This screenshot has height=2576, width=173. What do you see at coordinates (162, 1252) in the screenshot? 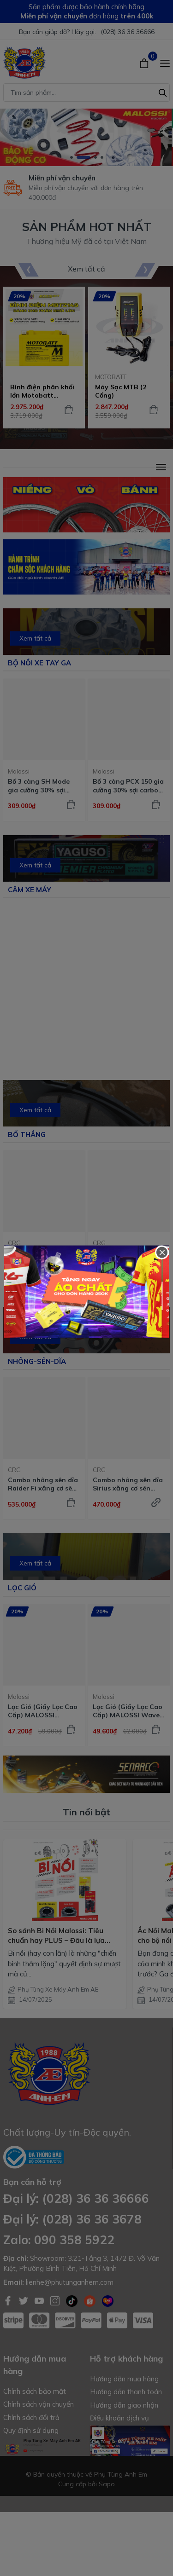
I see `[Close]` at bounding box center [162, 1252].